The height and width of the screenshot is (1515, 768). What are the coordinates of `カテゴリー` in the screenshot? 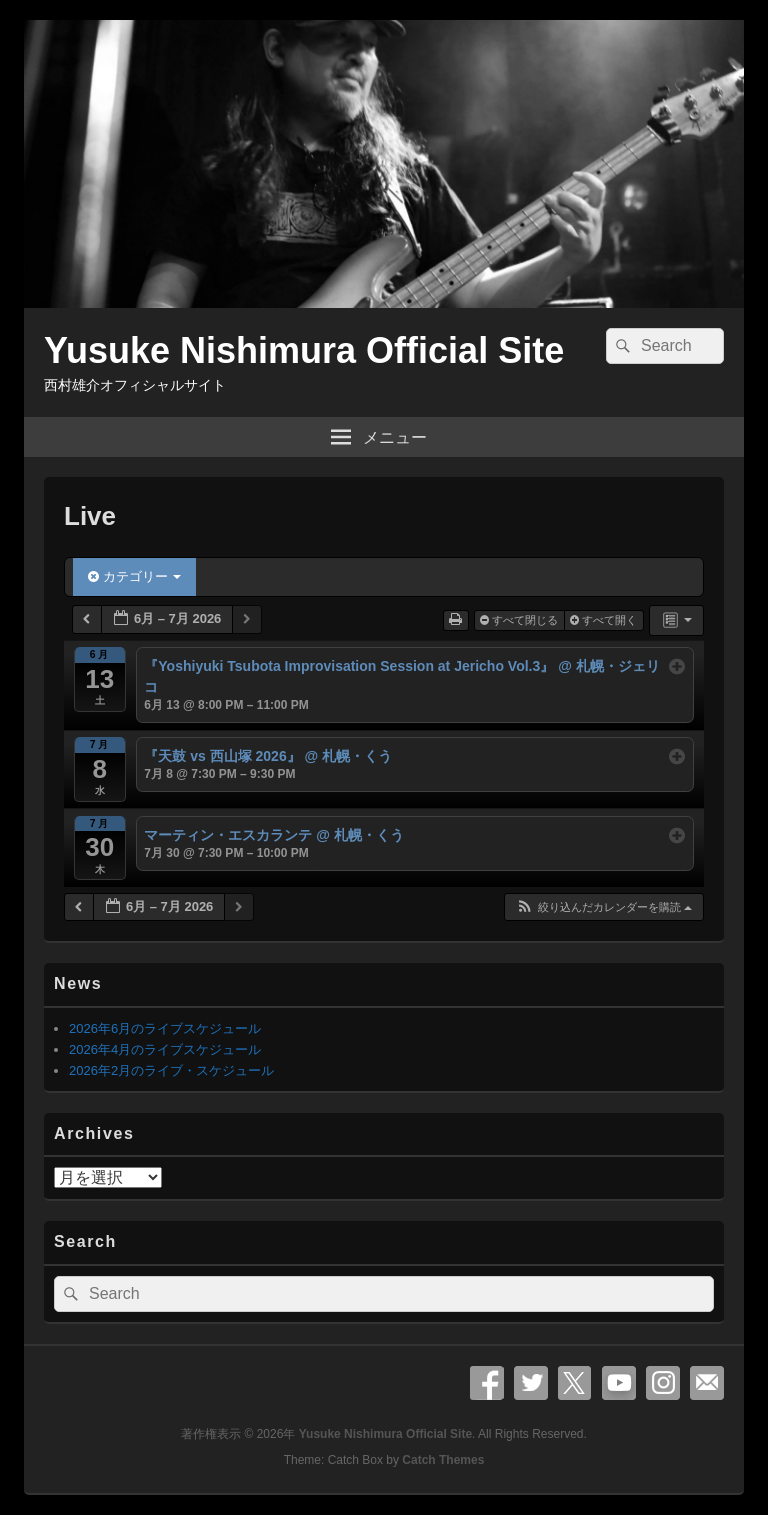 It's located at (134, 576).